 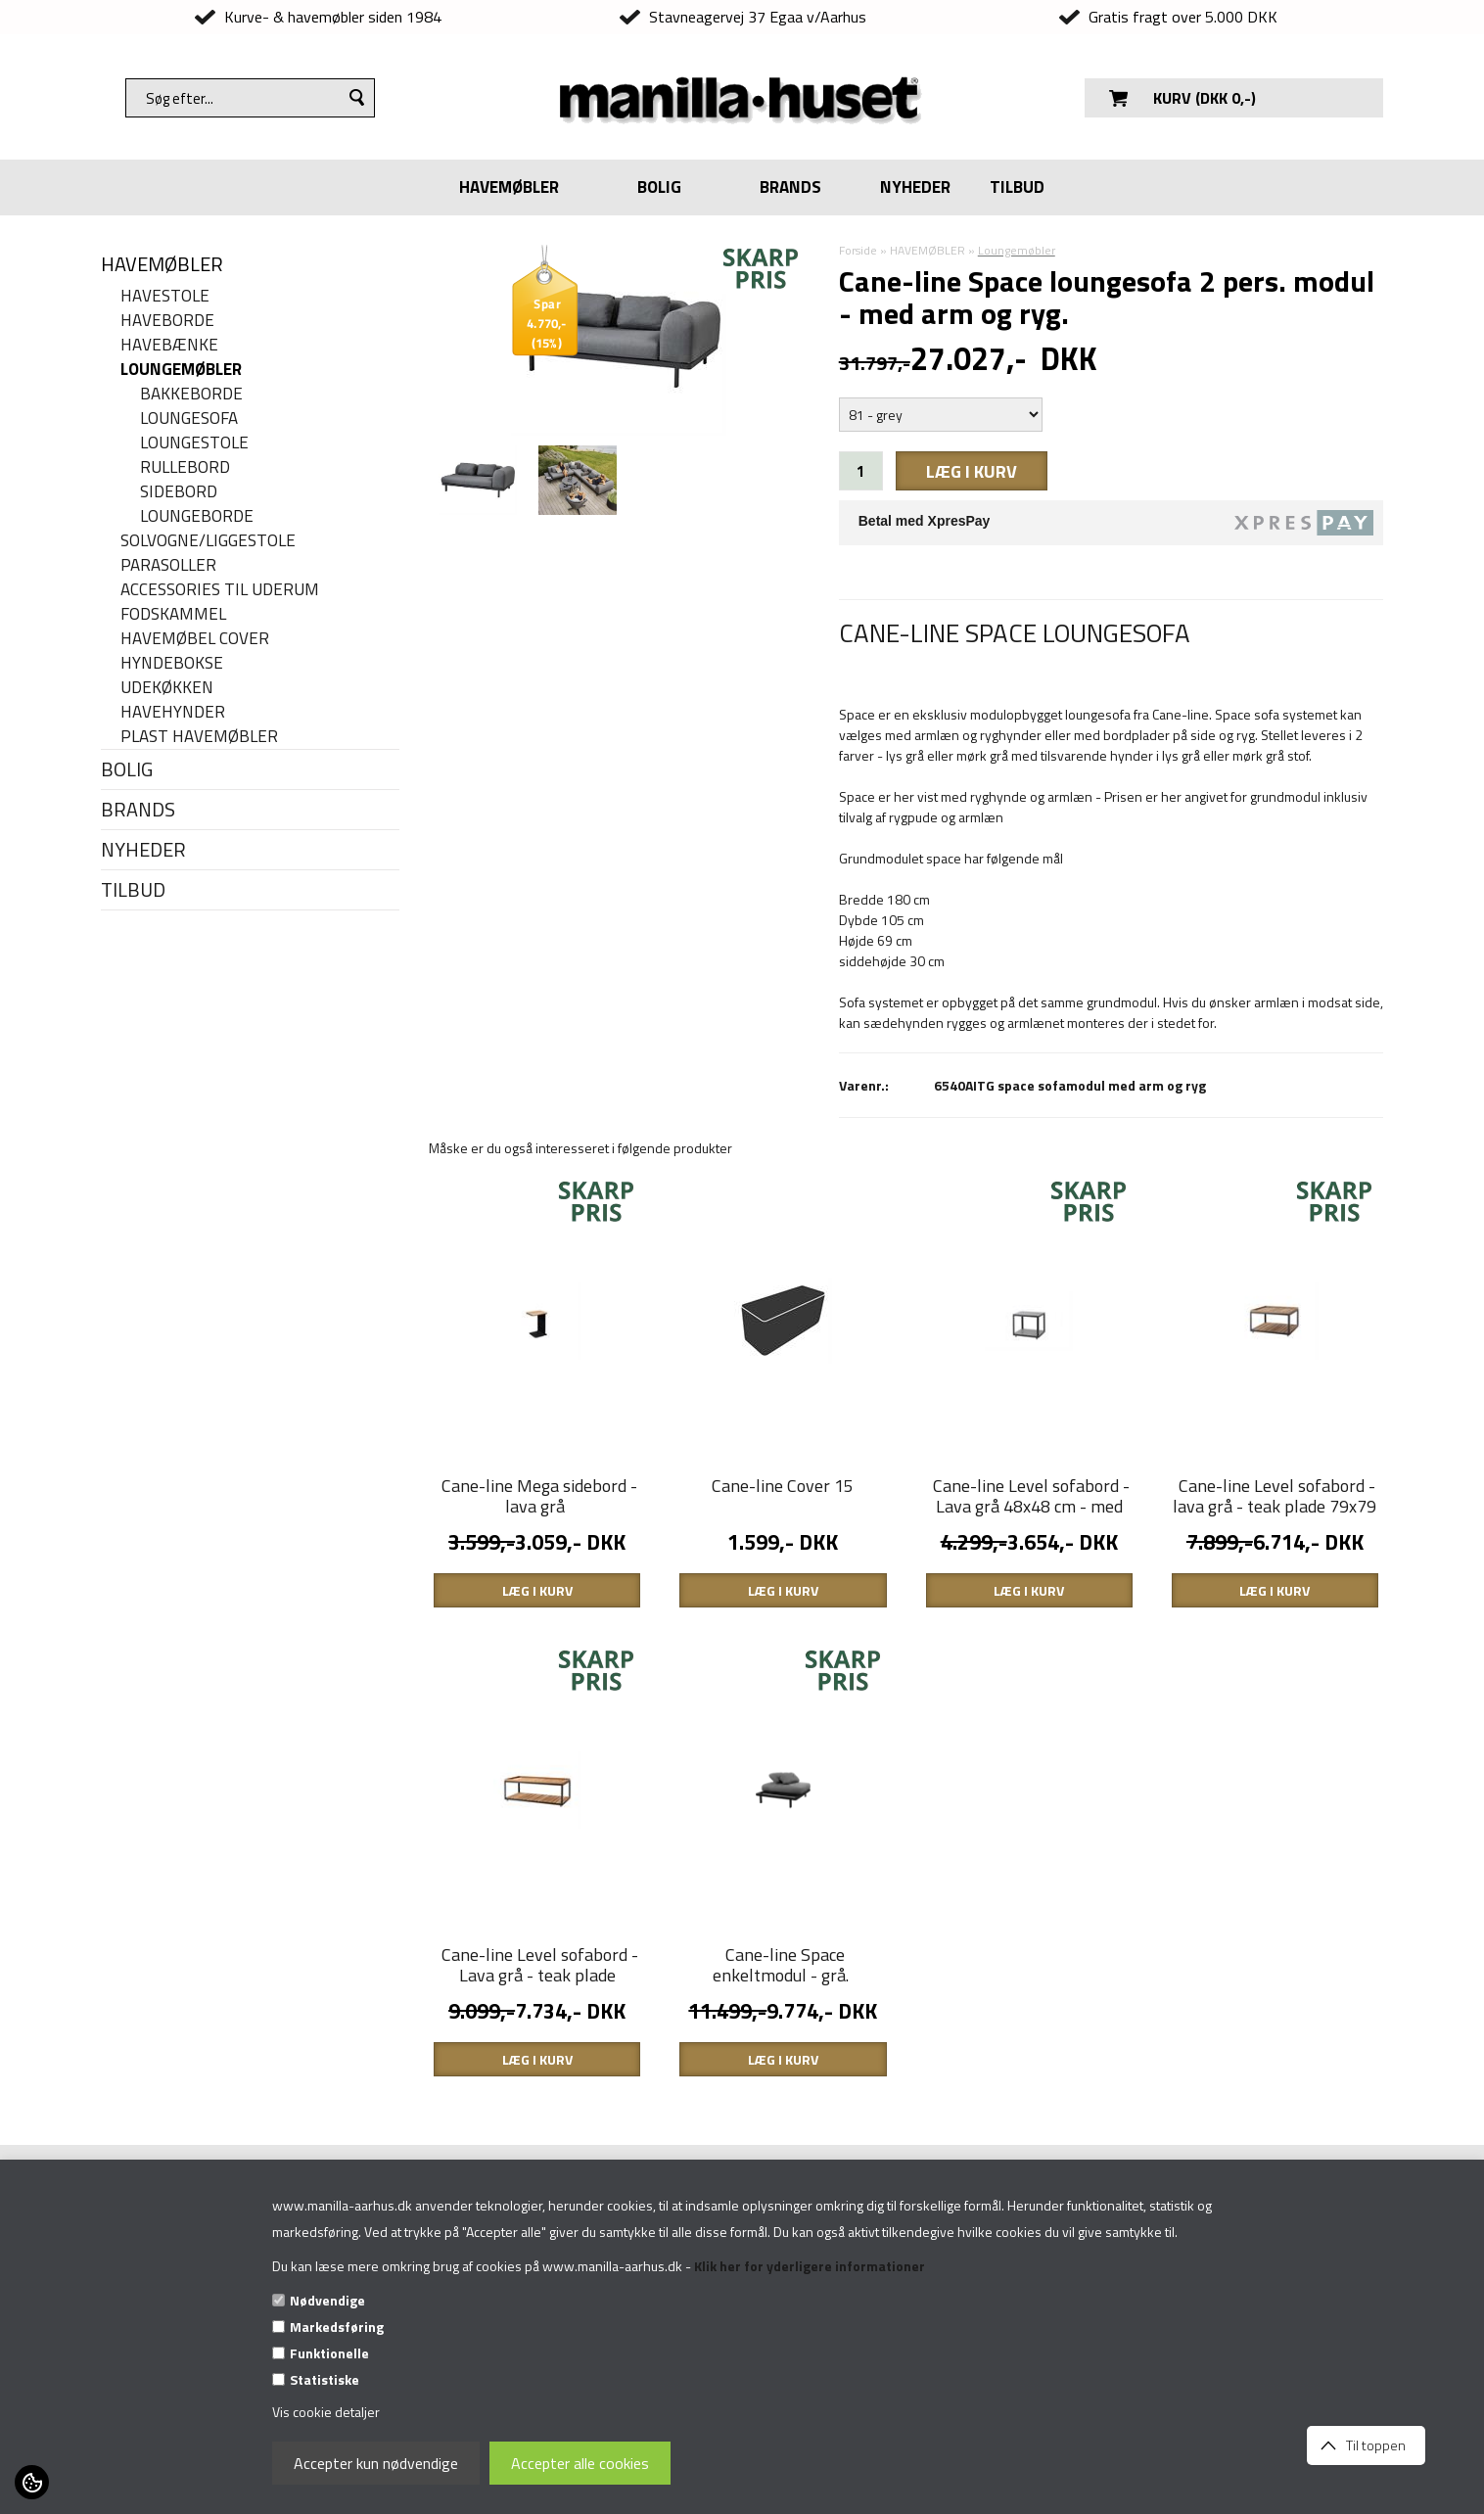 What do you see at coordinates (809, 2266) in the screenshot?
I see `Klik her for yderligere informationer` at bounding box center [809, 2266].